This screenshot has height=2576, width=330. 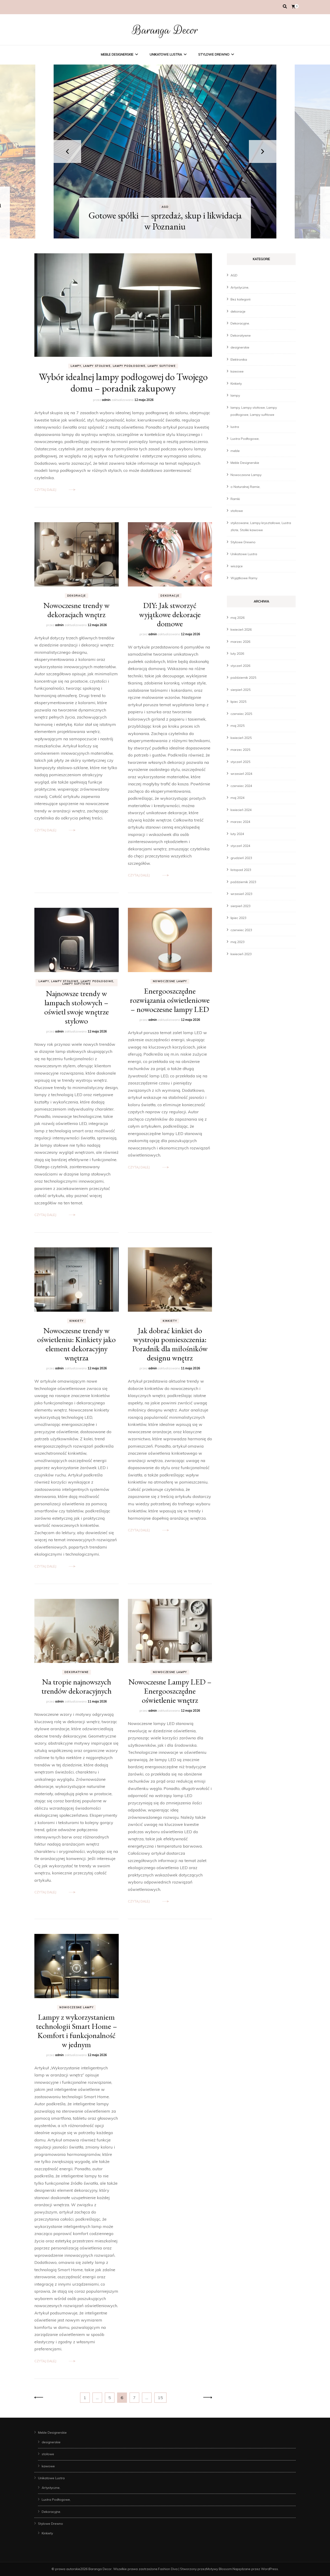 What do you see at coordinates (76, 1672) in the screenshot?
I see `Dekoratywne` at bounding box center [76, 1672].